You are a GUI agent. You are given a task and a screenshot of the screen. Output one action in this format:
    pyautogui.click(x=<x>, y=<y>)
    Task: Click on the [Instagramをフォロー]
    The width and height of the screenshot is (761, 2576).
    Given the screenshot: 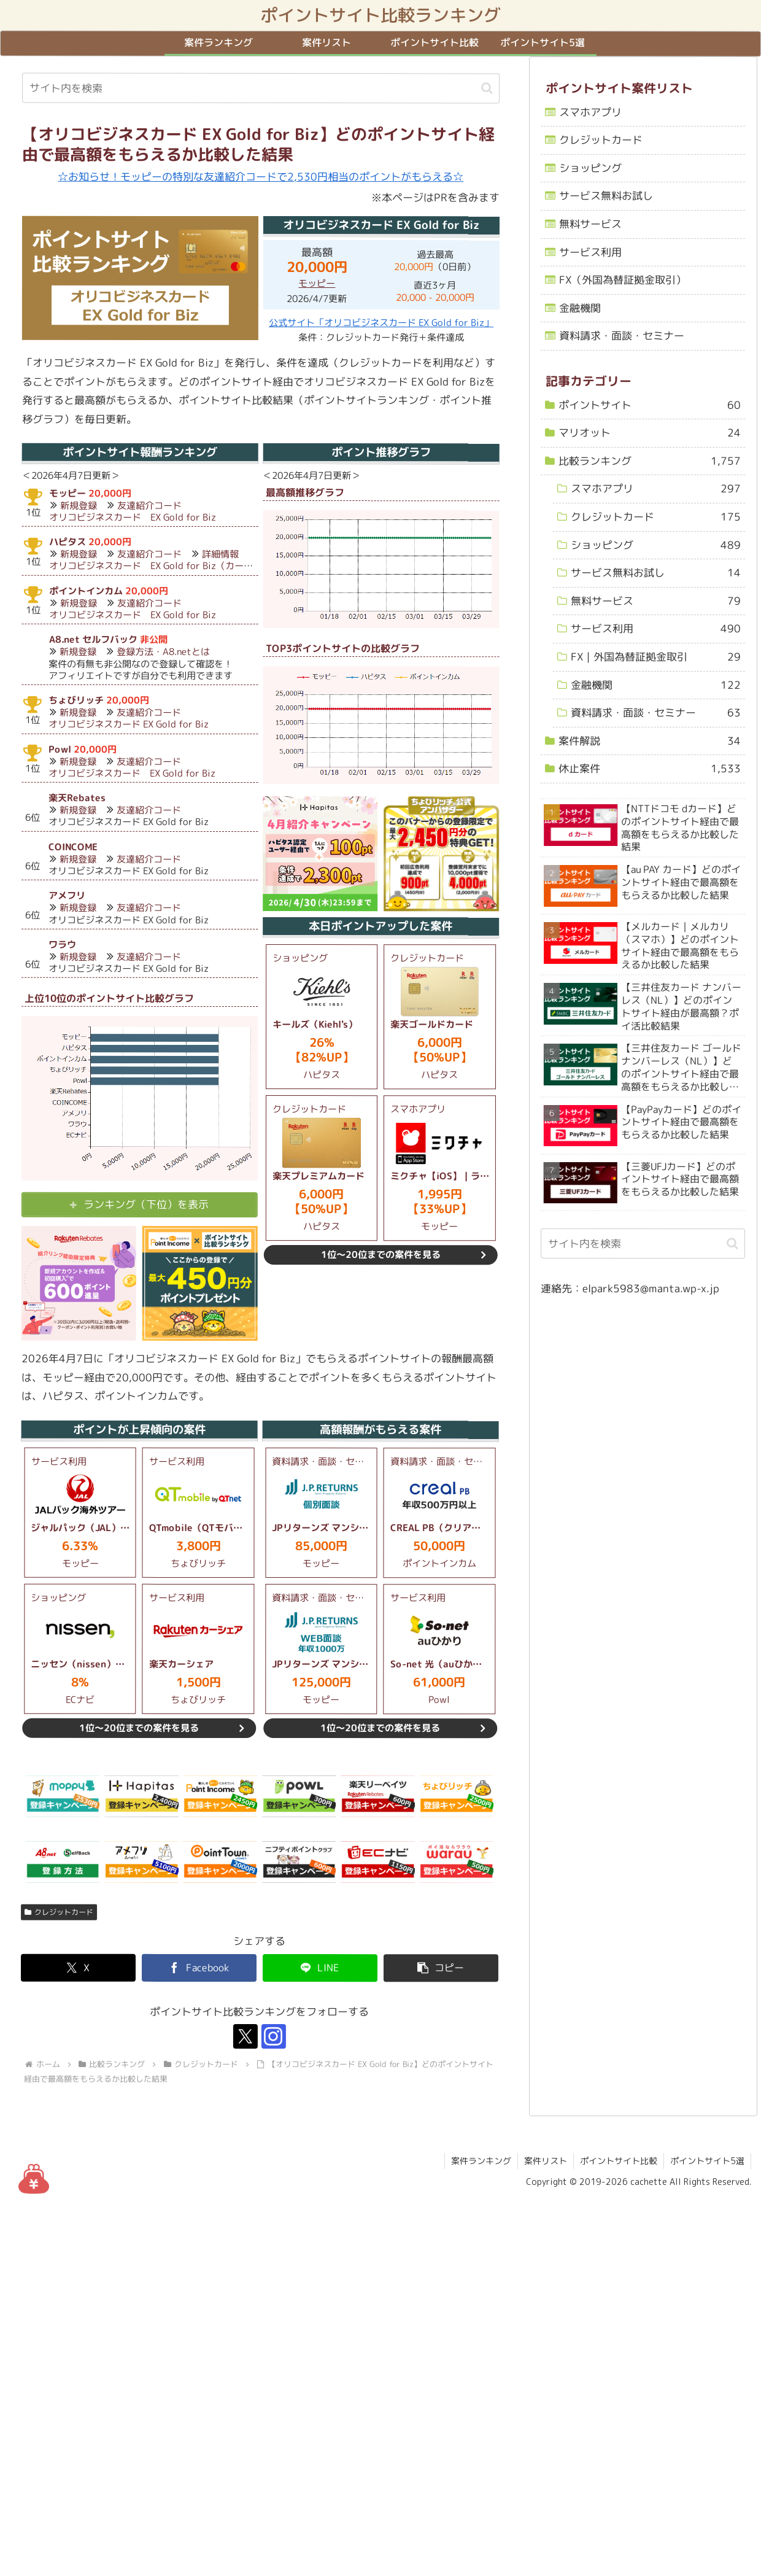 What is the action you would take?
    pyautogui.click(x=273, y=2037)
    